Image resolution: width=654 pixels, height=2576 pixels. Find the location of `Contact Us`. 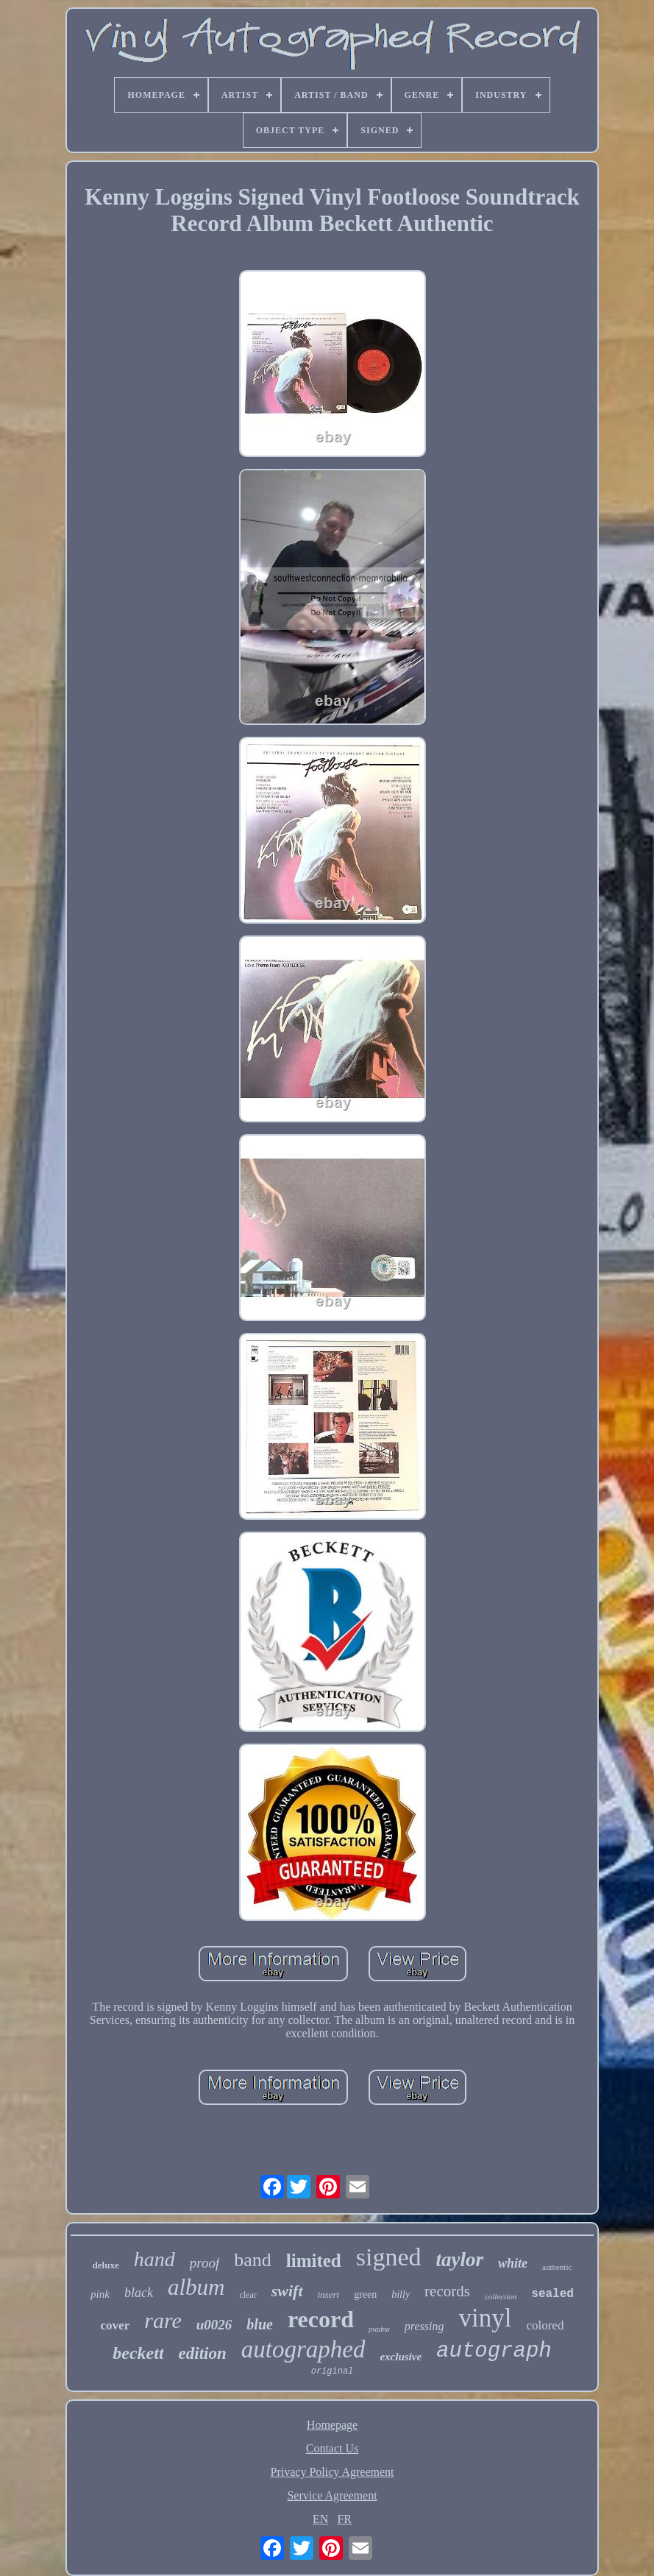

Contact Us is located at coordinates (332, 2448).